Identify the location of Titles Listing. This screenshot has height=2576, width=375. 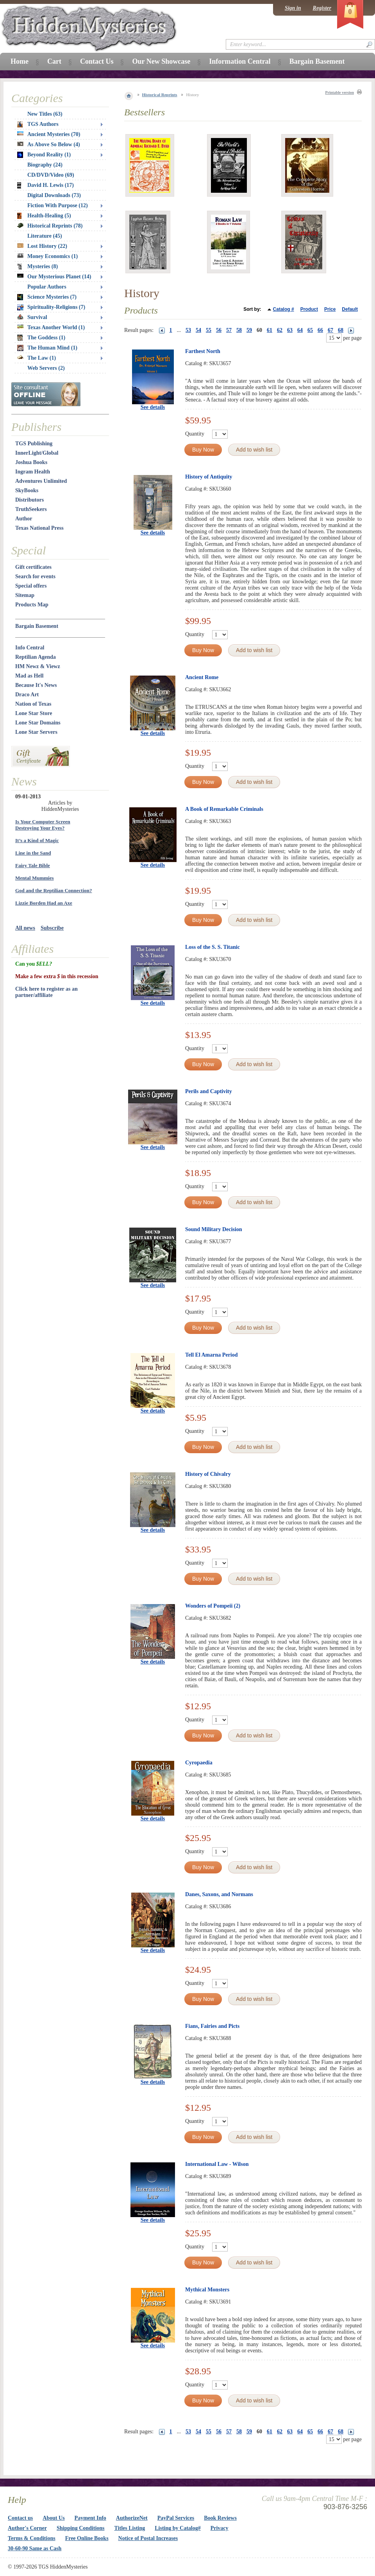
(129, 2528).